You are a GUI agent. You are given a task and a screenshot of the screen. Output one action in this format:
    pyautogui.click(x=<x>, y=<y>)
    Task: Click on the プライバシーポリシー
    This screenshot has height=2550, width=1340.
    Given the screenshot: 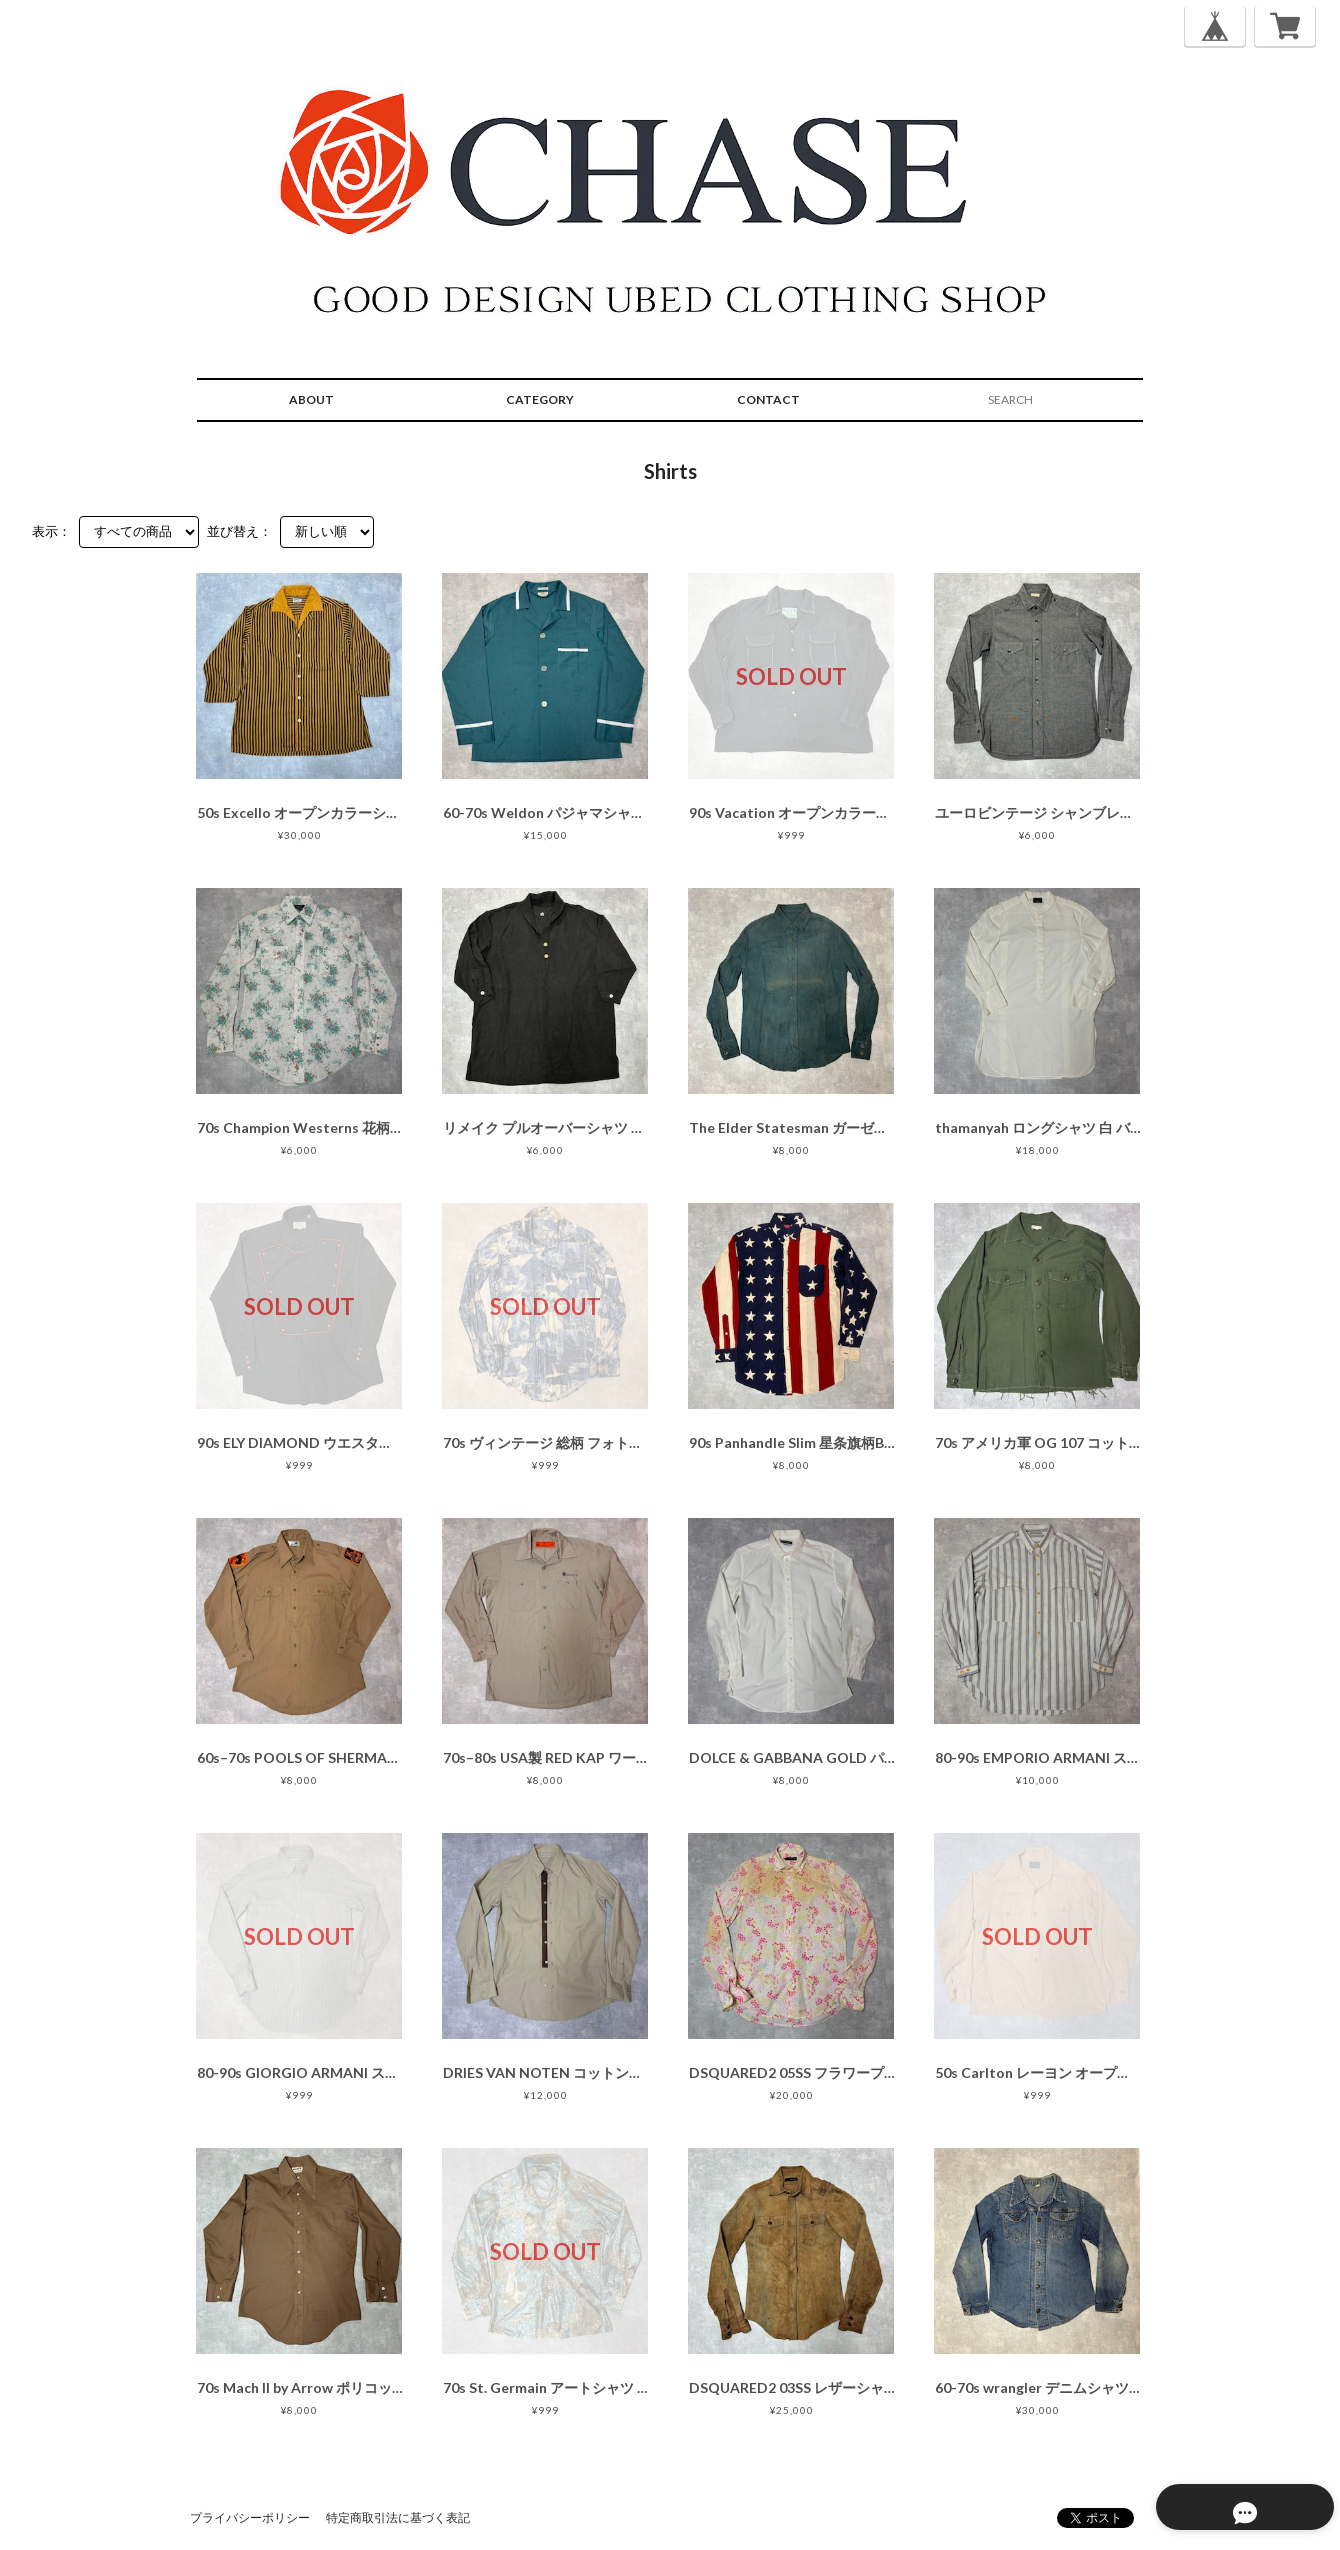 What is the action you would take?
    pyautogui.click(x=250, y=2517)
    